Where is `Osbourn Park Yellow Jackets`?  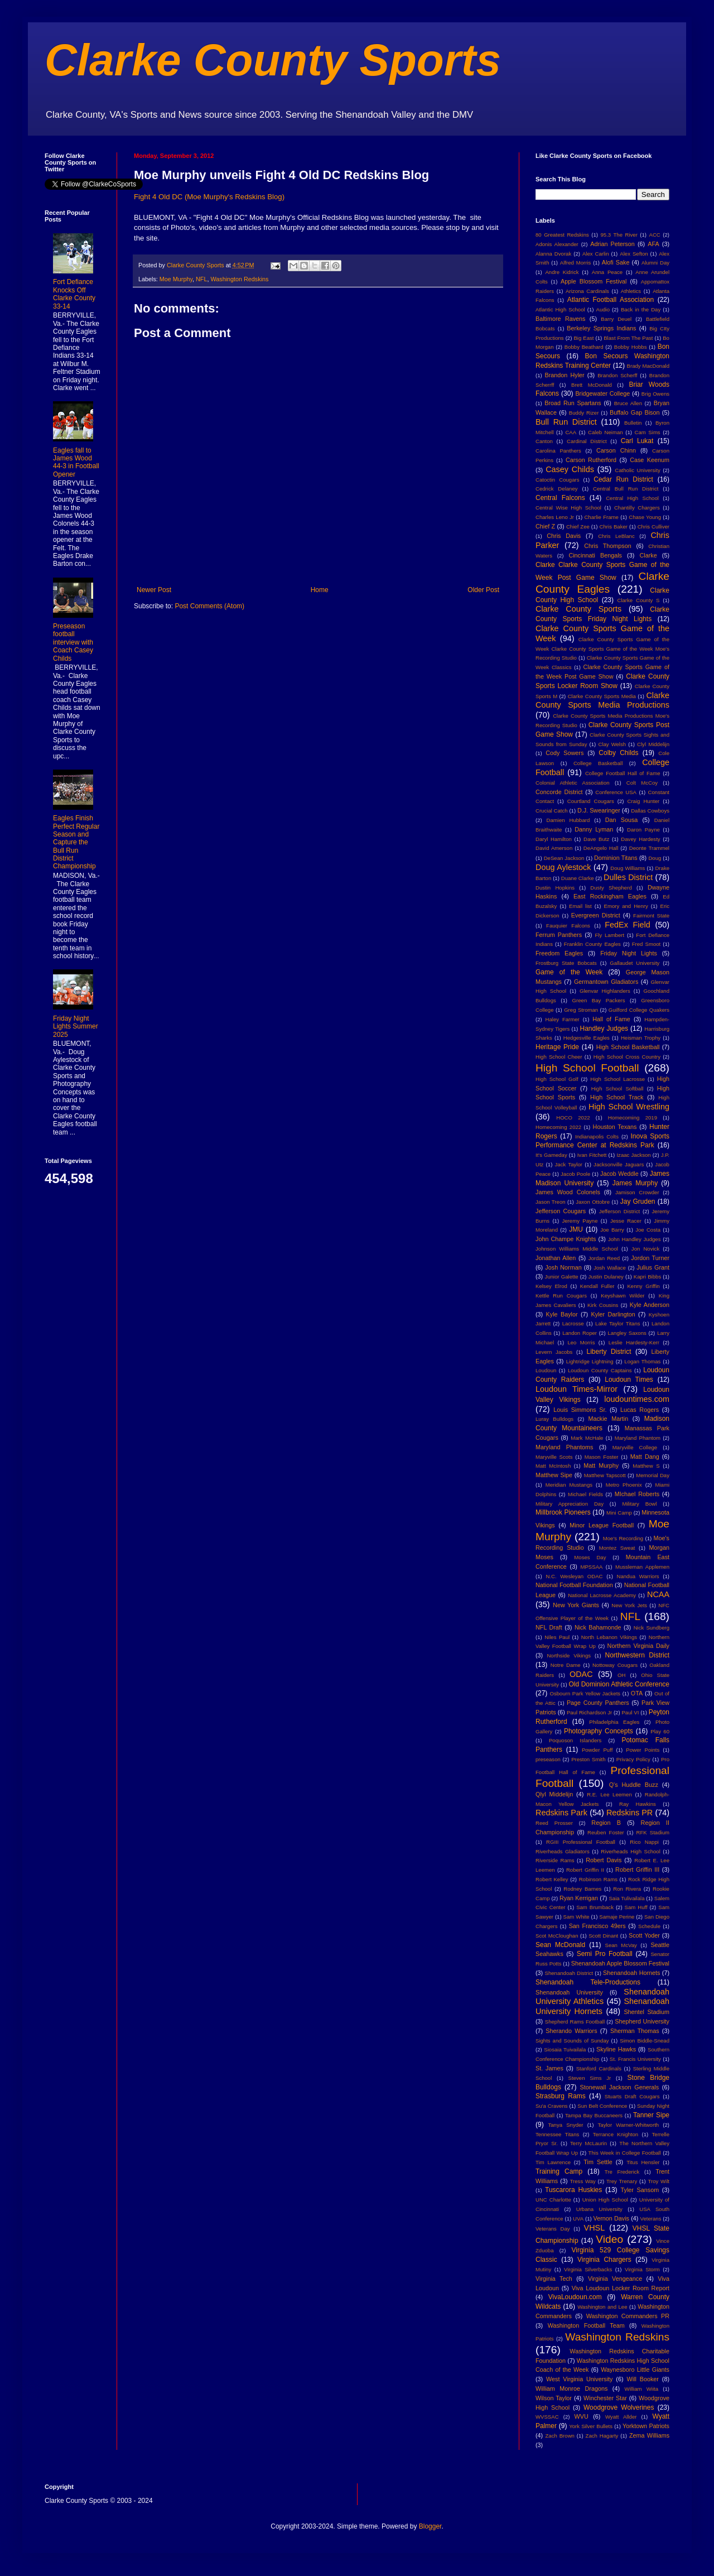 Osbourn Park Yellow Jackets is located at coordinates (584, 1693).